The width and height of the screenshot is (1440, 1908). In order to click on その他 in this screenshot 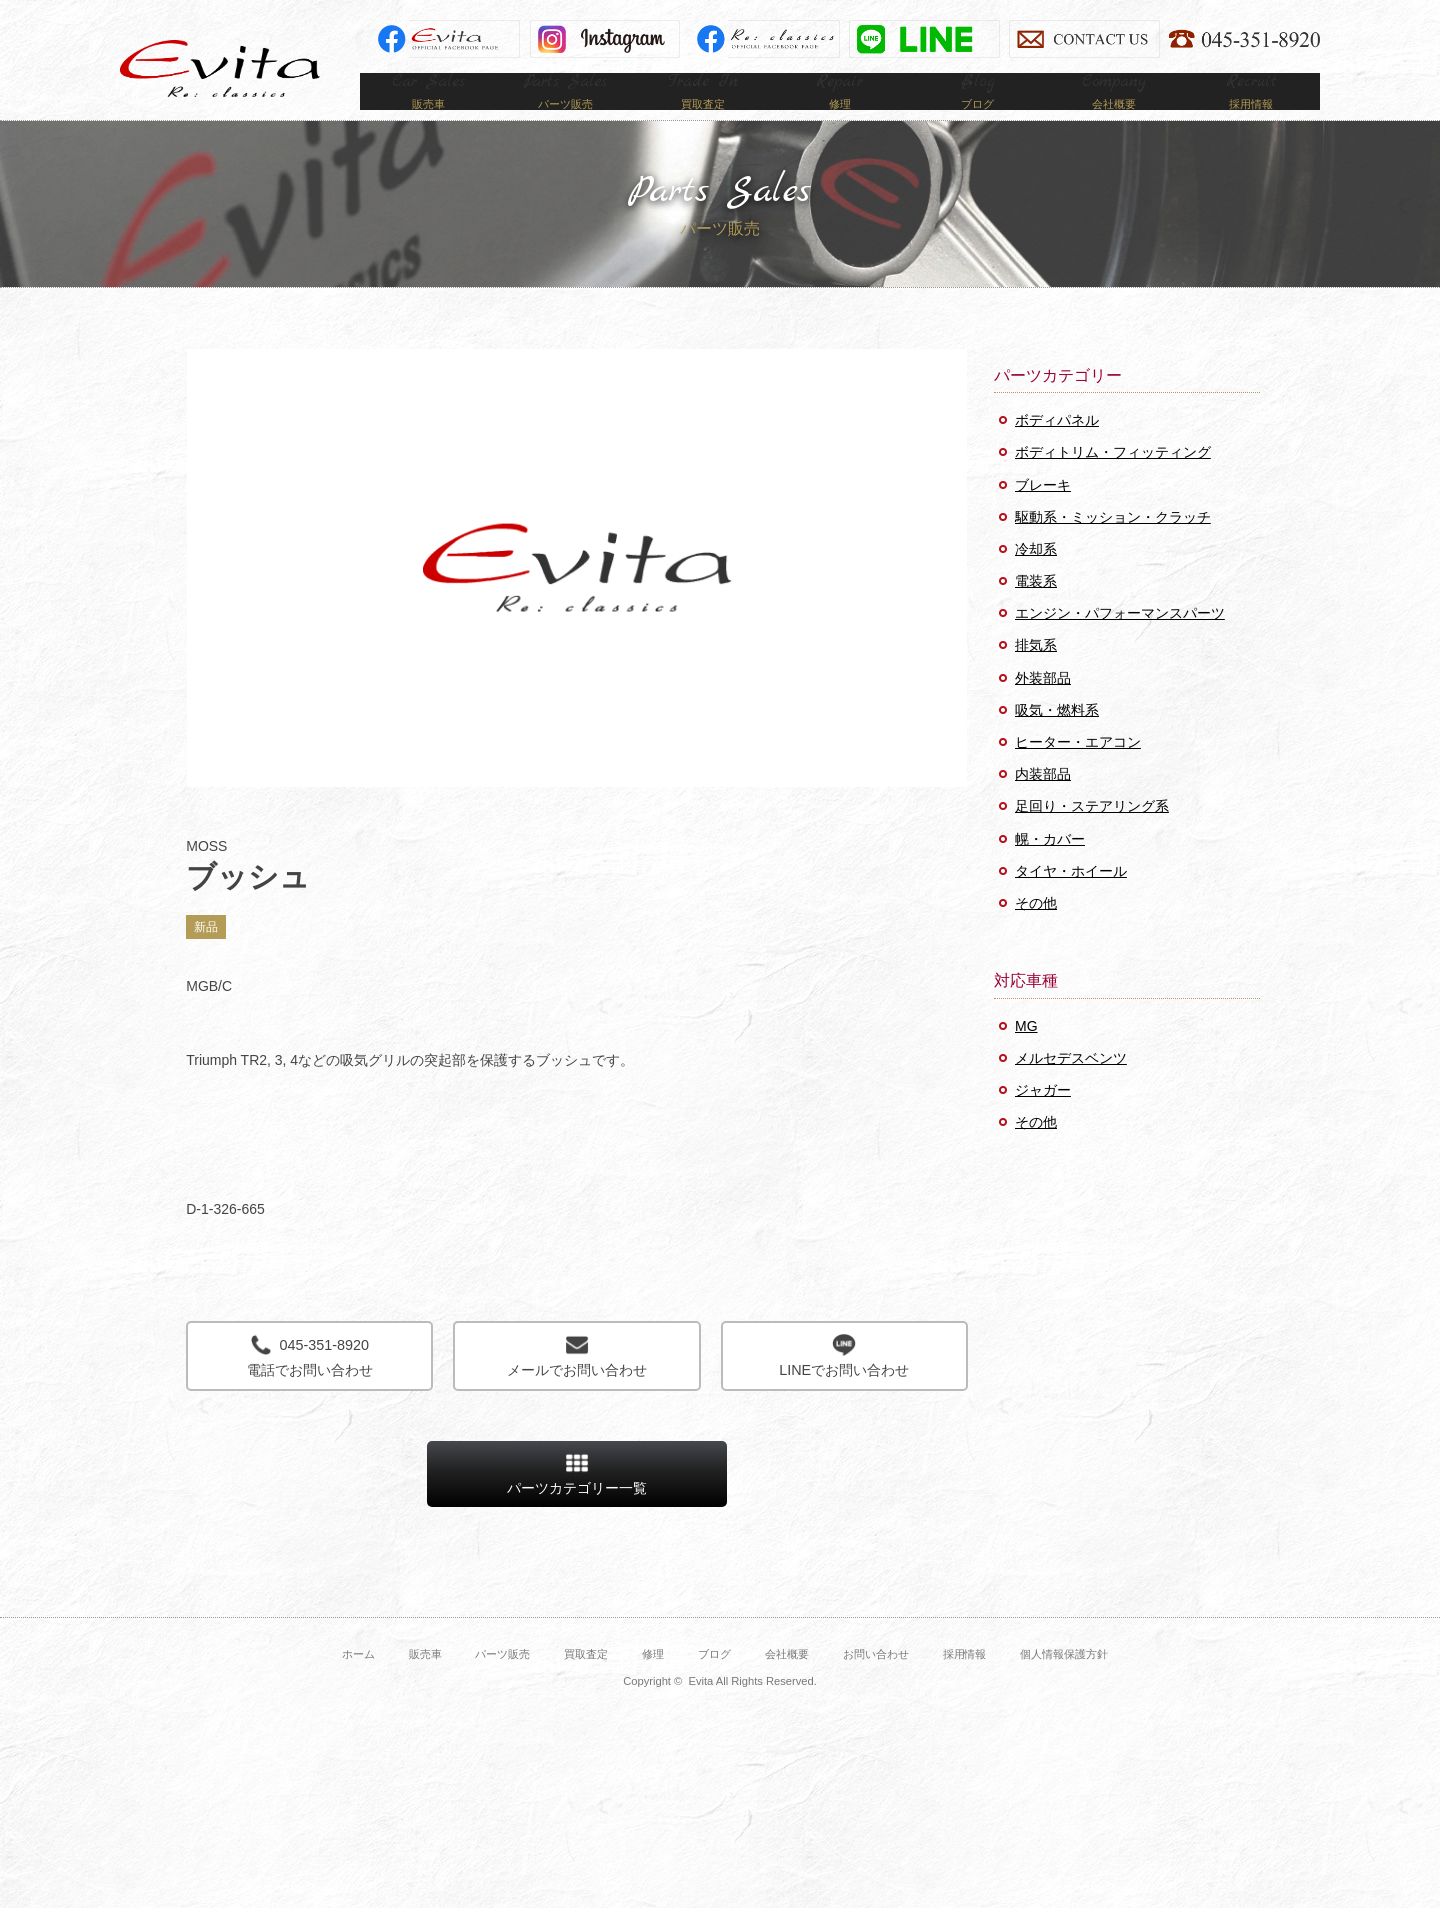, I will do `click(1036, 933)`.